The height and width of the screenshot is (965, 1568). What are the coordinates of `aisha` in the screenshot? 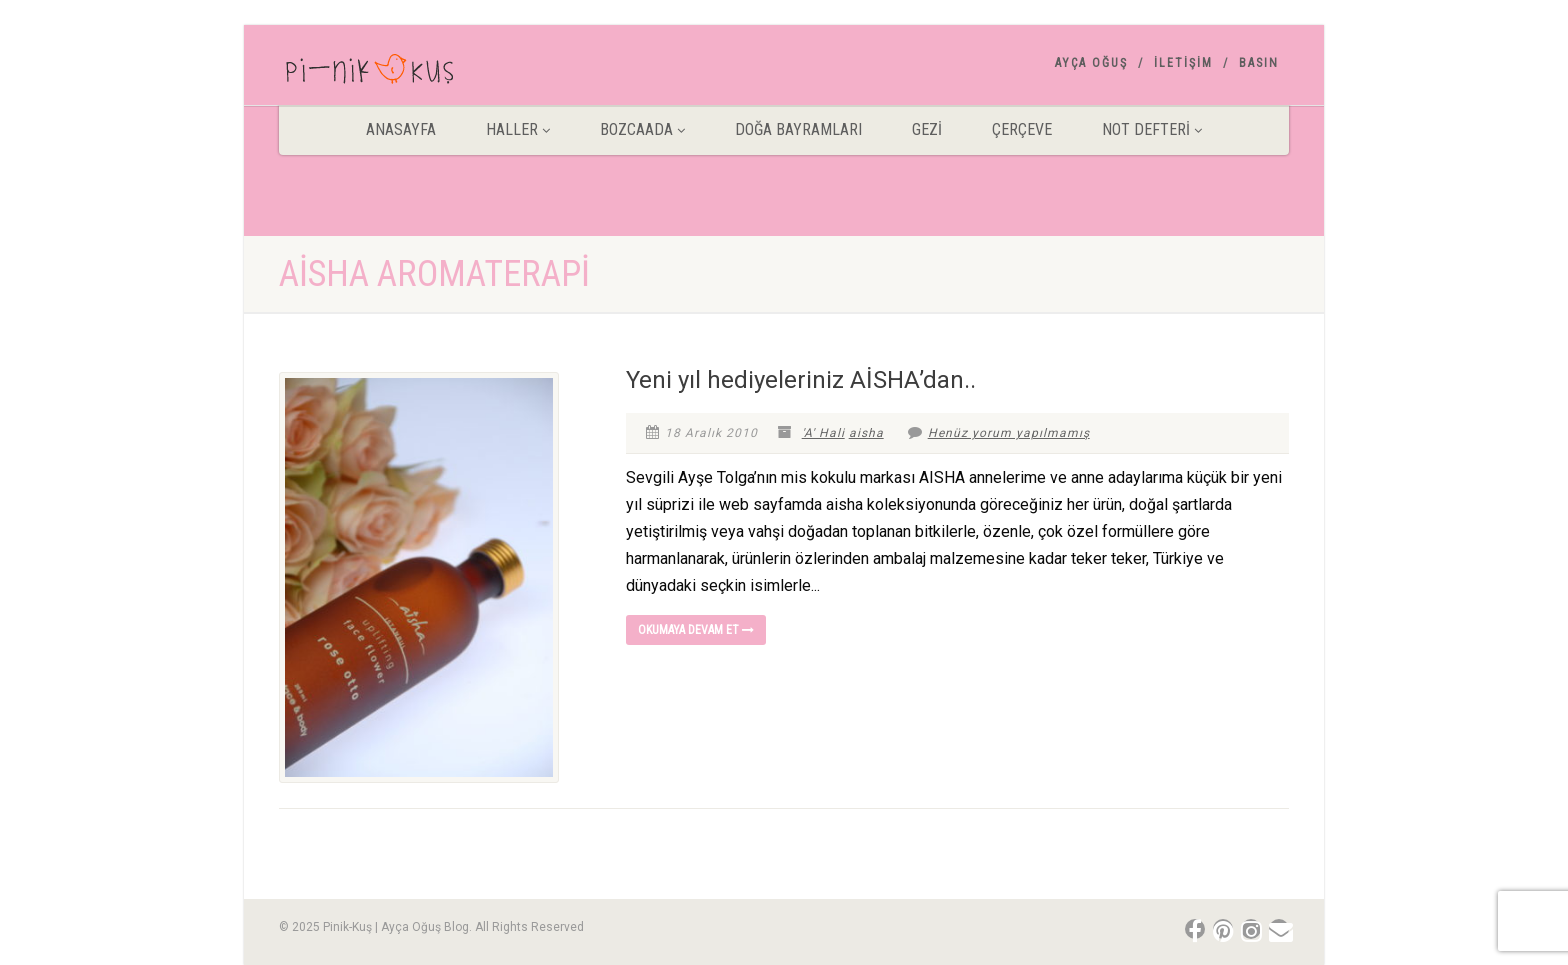 It's located at (866, 433).